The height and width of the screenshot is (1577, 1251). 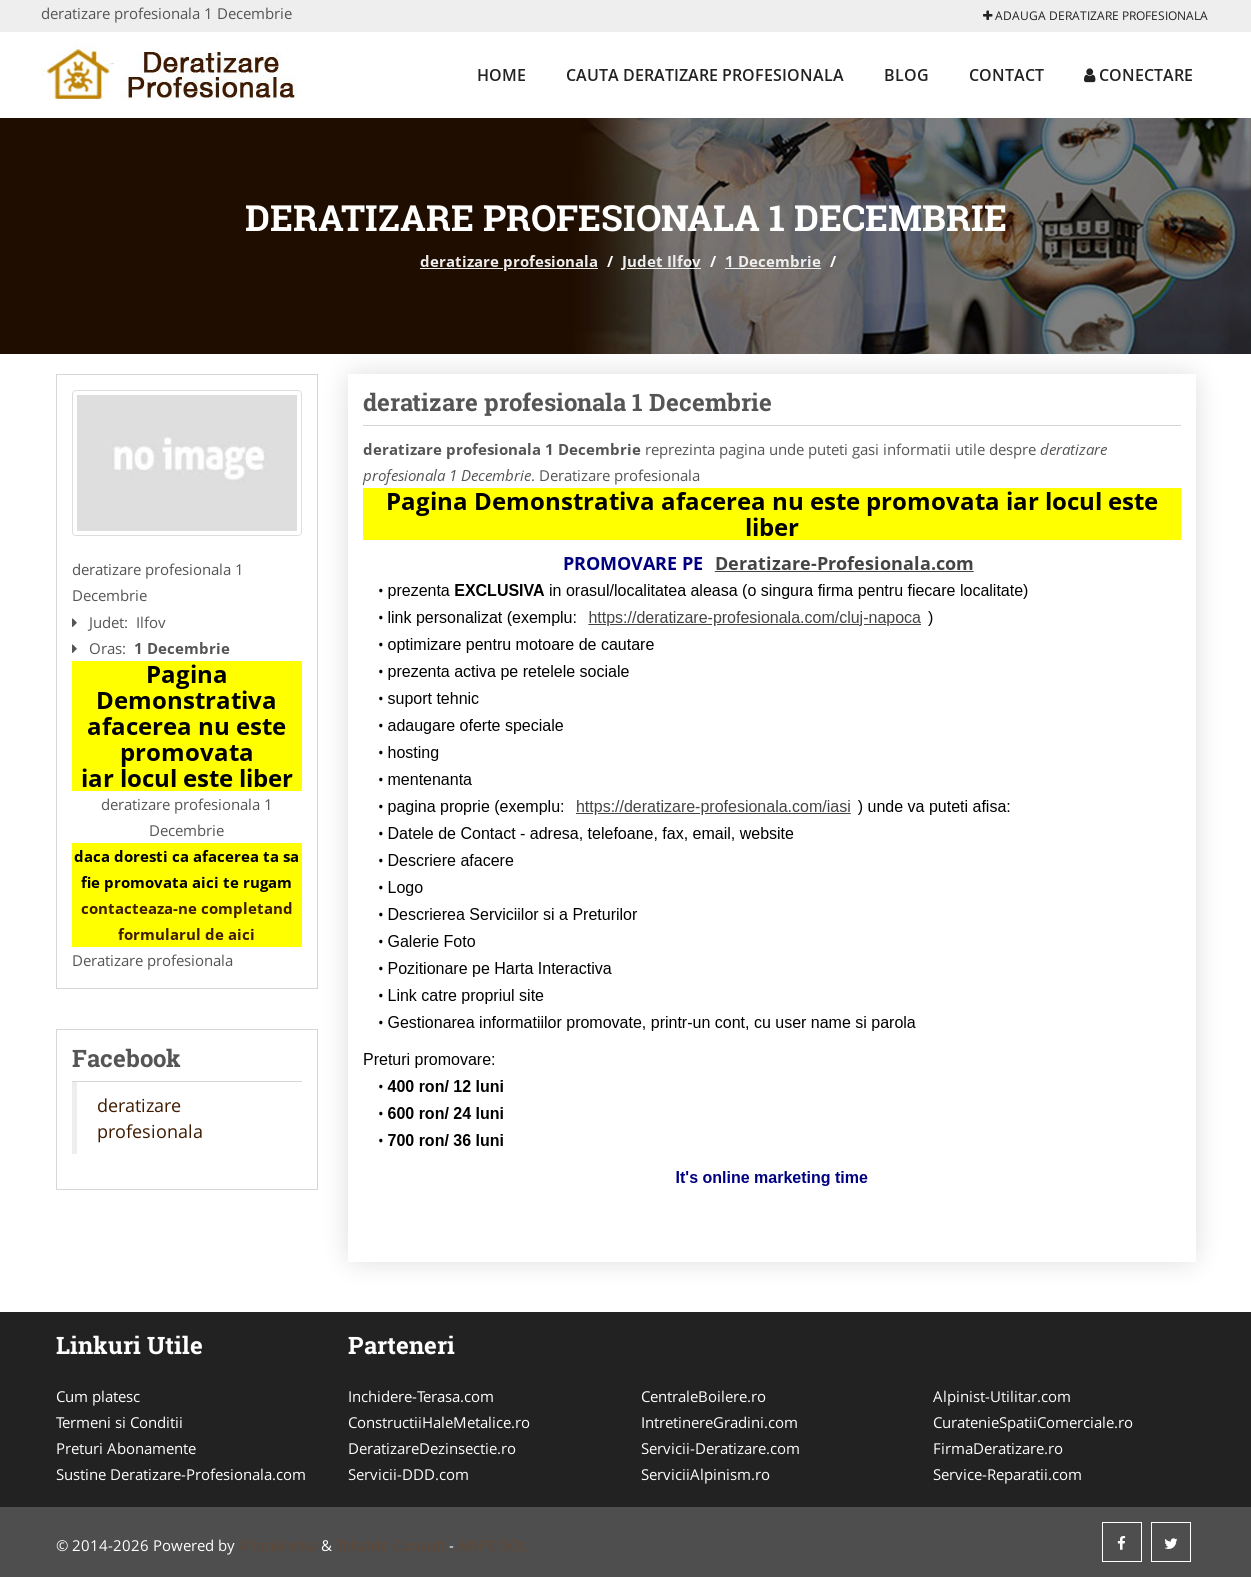 What do you see at coordinates (720, 1448) in the screenshot?
I see `Servicii-Deratizare.com` at bounding box center [720, 1448].